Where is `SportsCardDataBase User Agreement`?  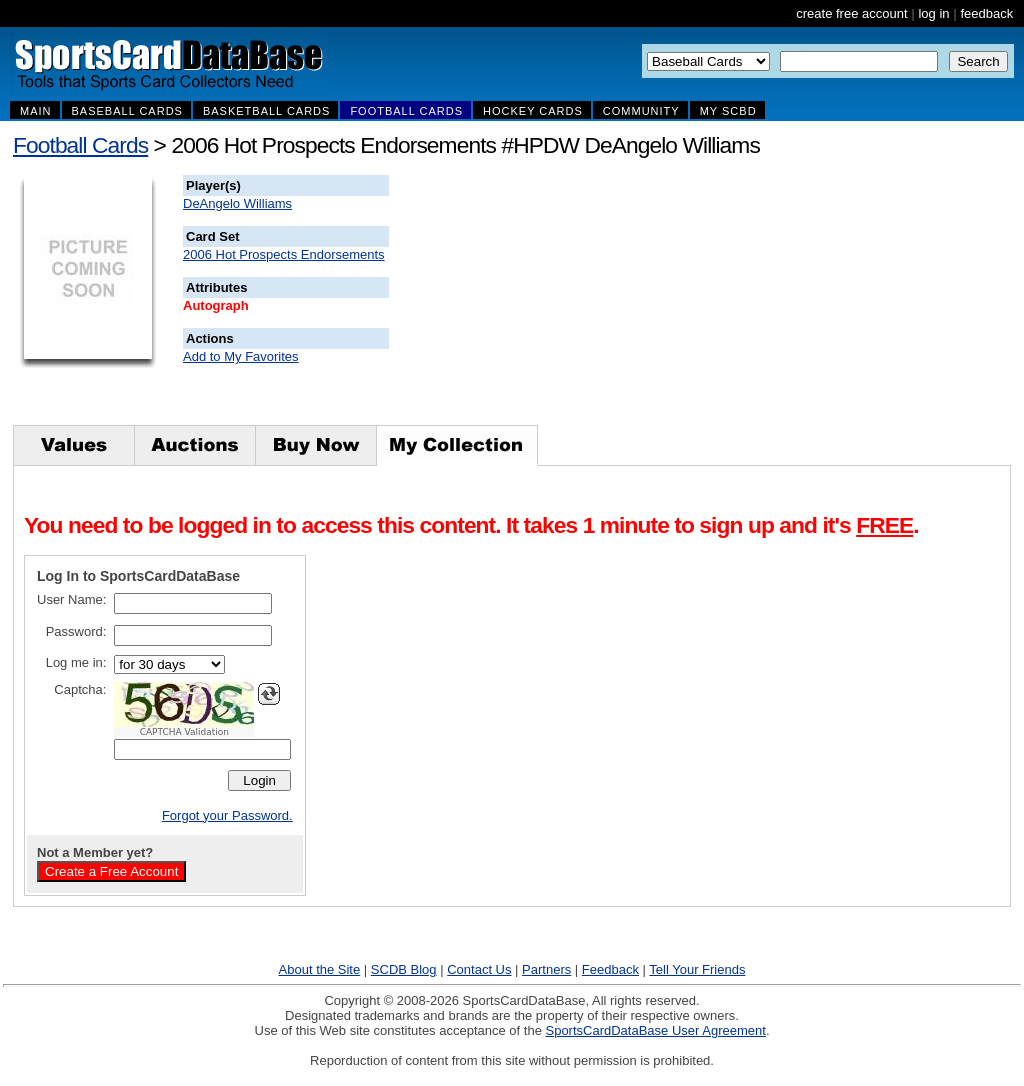 SportsCardDataBase User Agreement is located at coordinates (655, 1030).